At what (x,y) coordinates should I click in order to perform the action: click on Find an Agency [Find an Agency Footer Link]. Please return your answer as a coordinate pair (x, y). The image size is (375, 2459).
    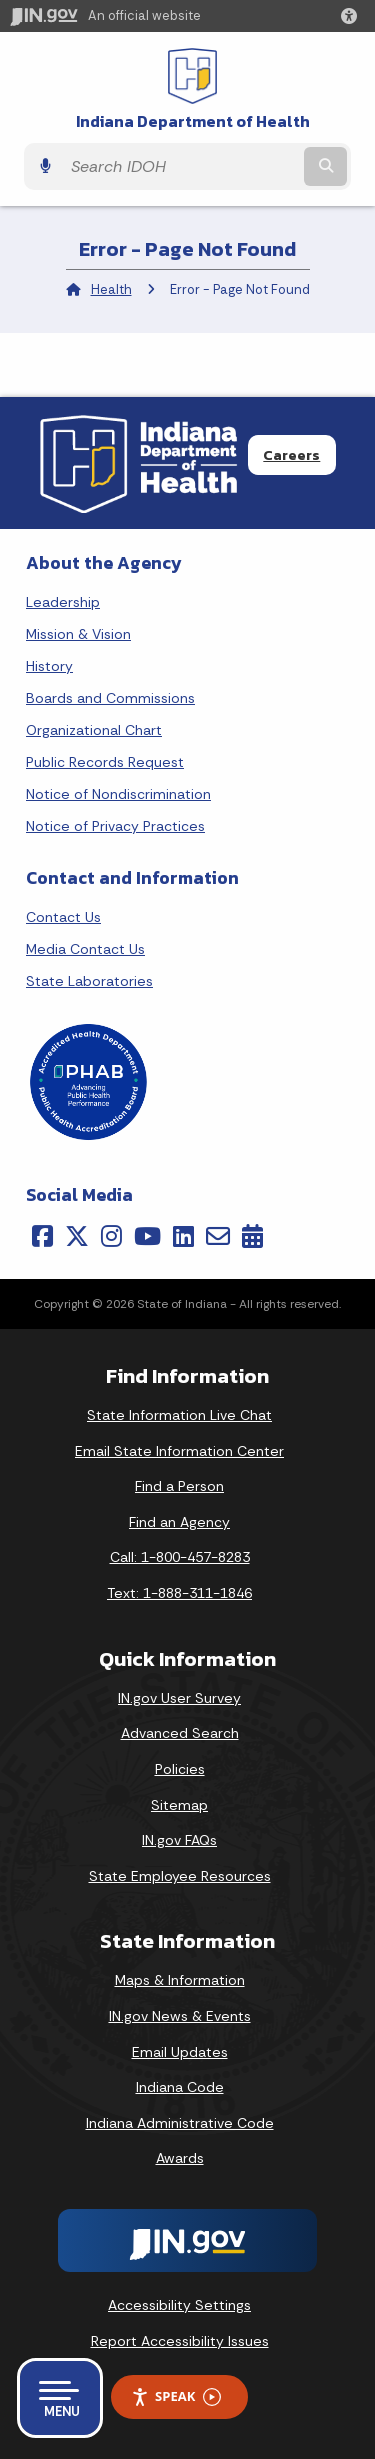
    Looking at the image, I should click on (179, 1522).